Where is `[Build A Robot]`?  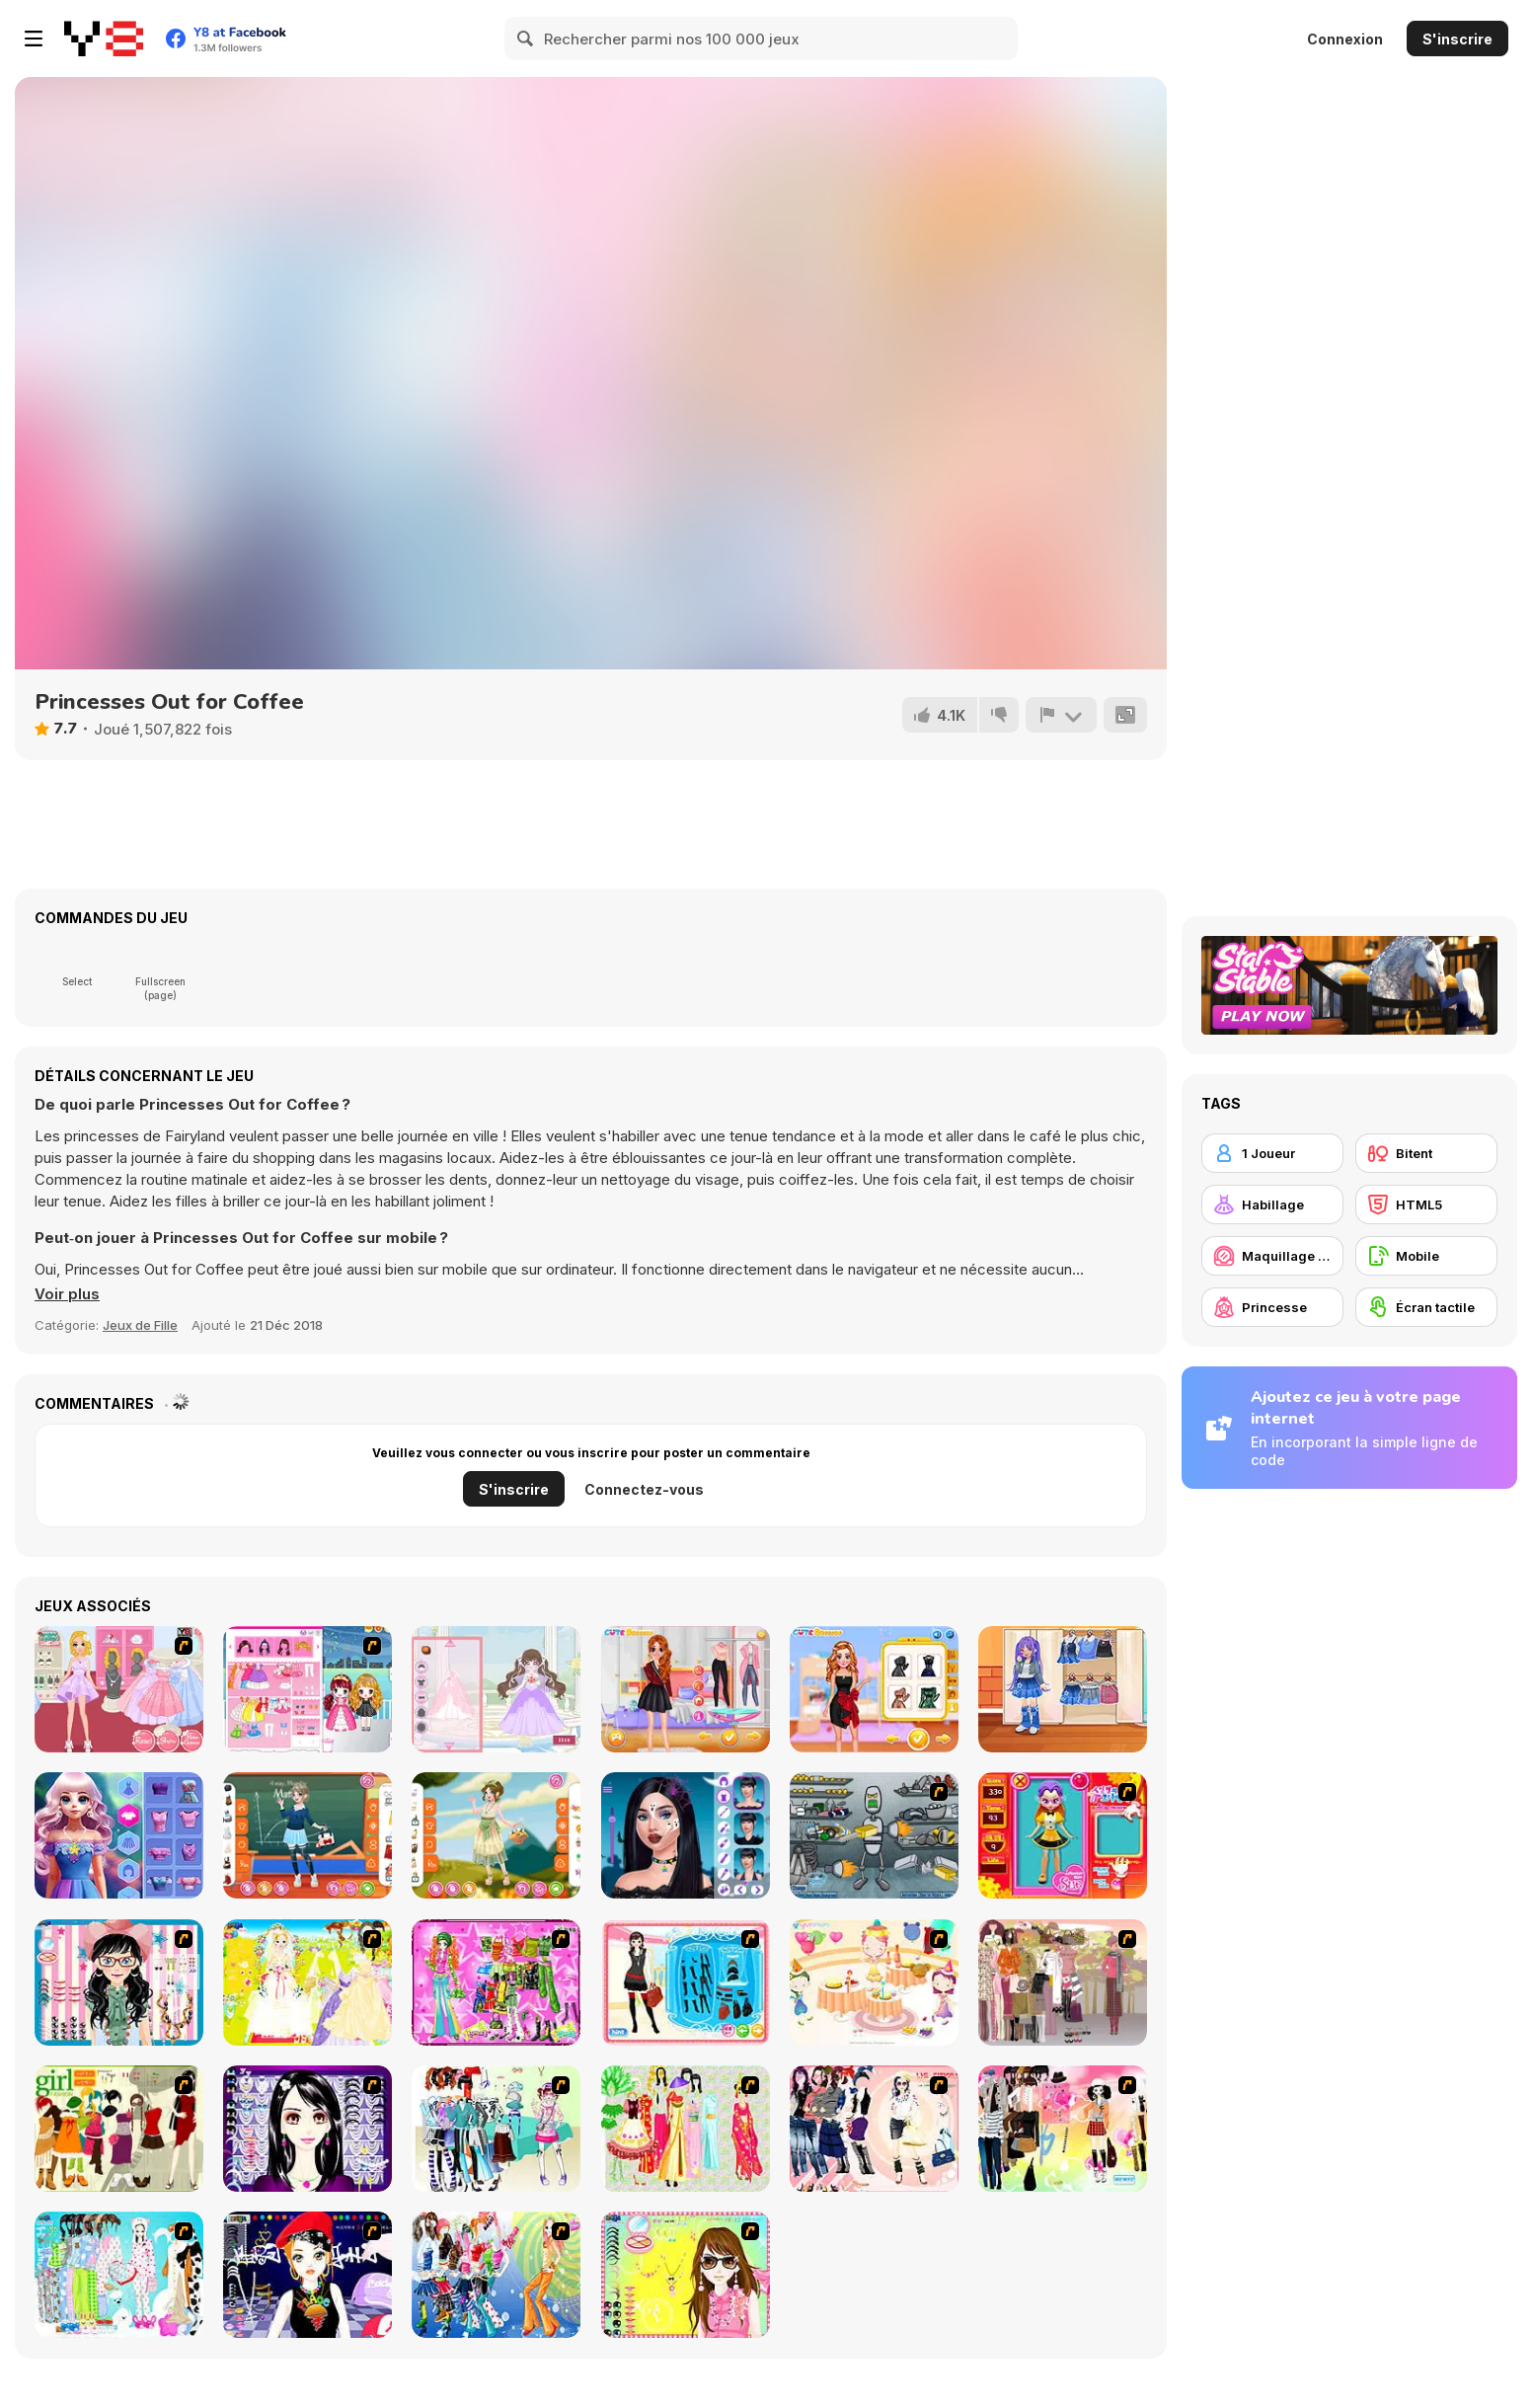
[Build A Robot] is located at coordinates (874, 1835).